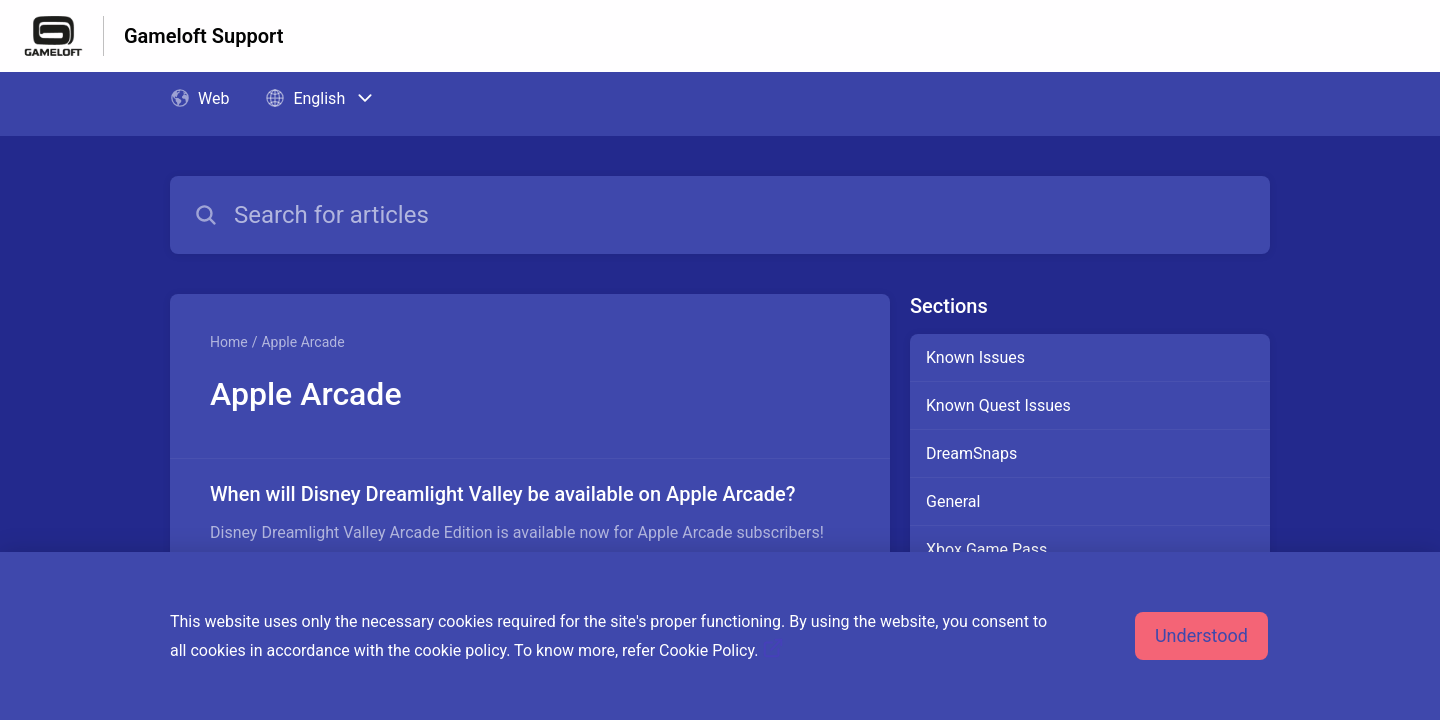  What do you see at coordinates (302, 342) in the screenshot?
I see `Apple Arcade` at bounding box center [302, 342].